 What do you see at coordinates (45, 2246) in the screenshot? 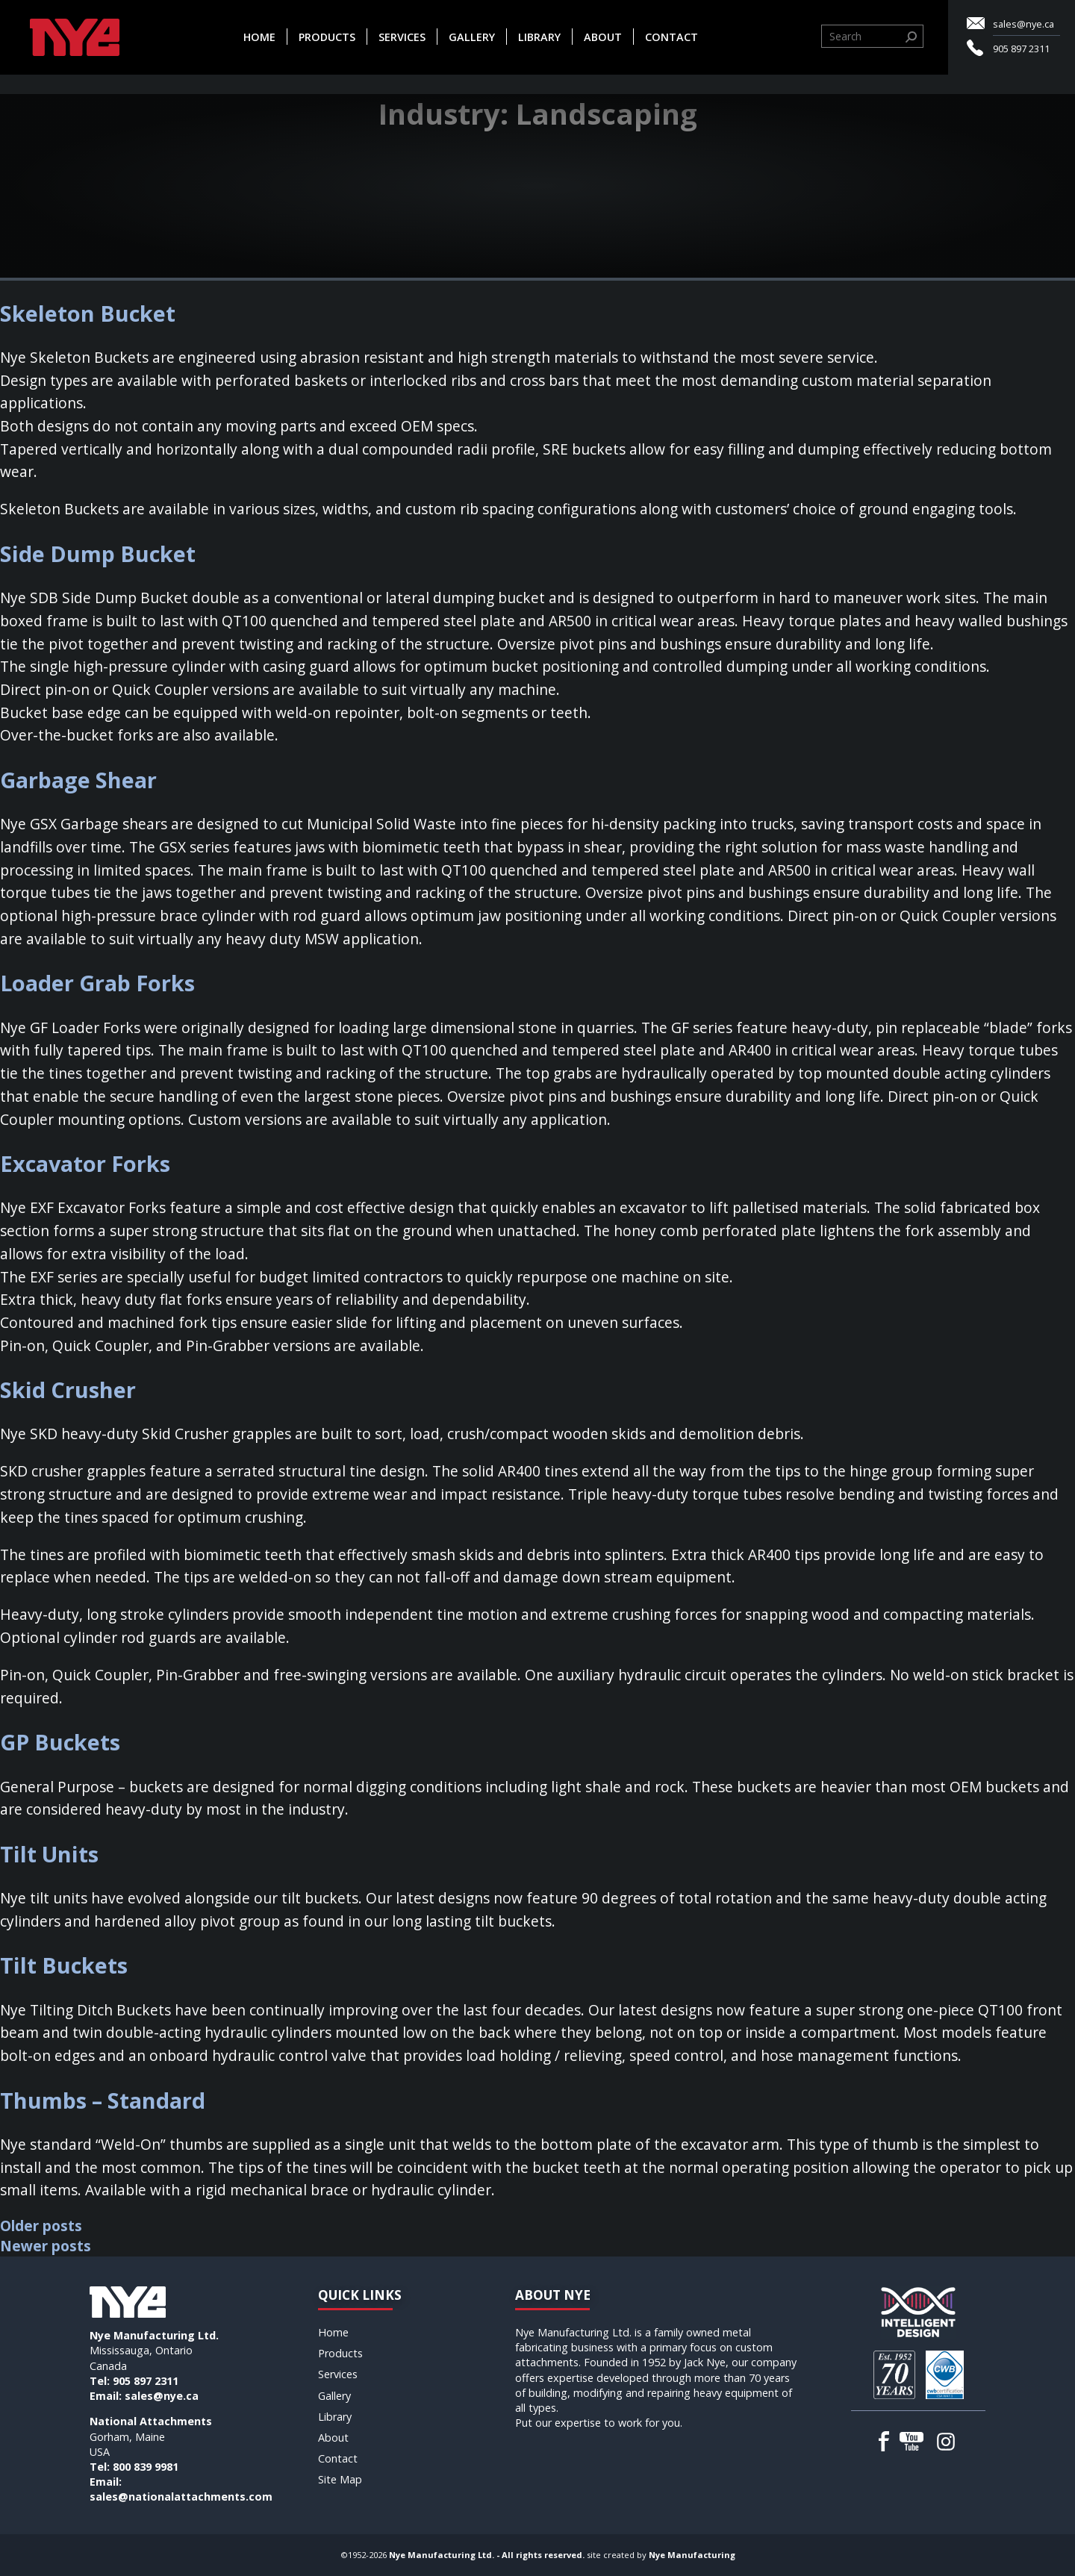
I see `Newer posts` at bounding box center [45, 2246].